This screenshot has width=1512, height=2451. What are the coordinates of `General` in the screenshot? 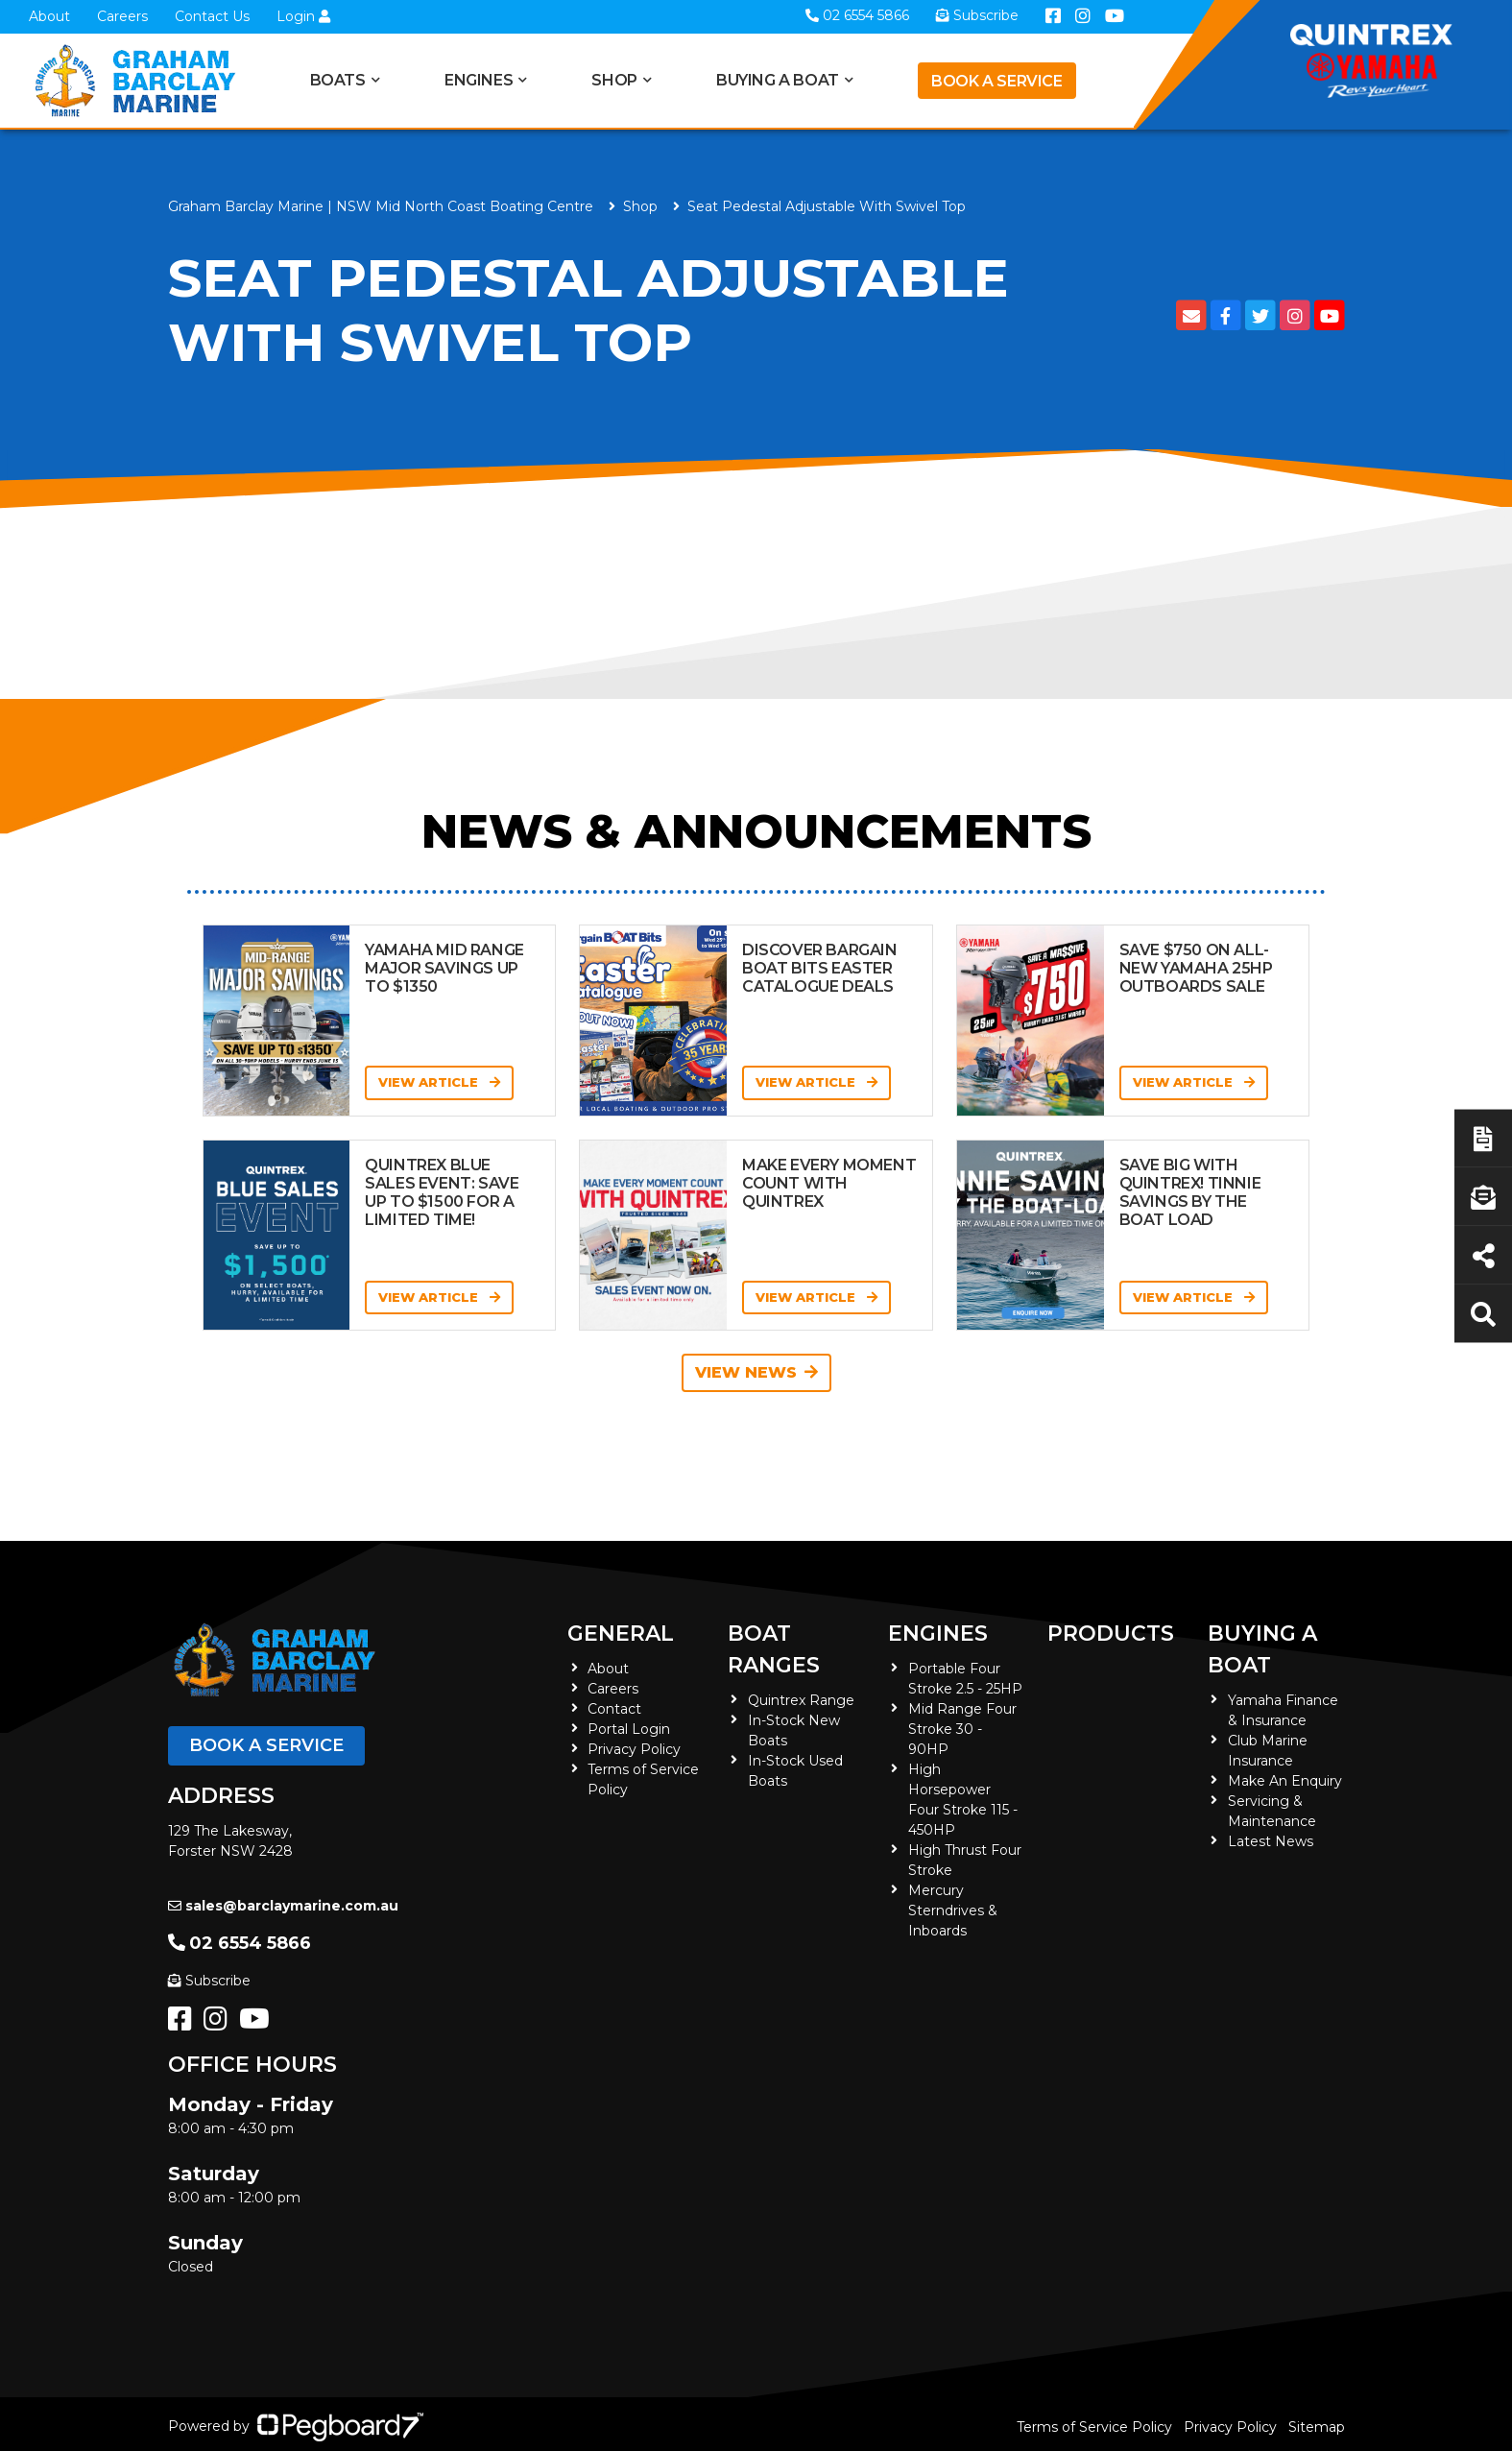 It's located at (620, 1633).